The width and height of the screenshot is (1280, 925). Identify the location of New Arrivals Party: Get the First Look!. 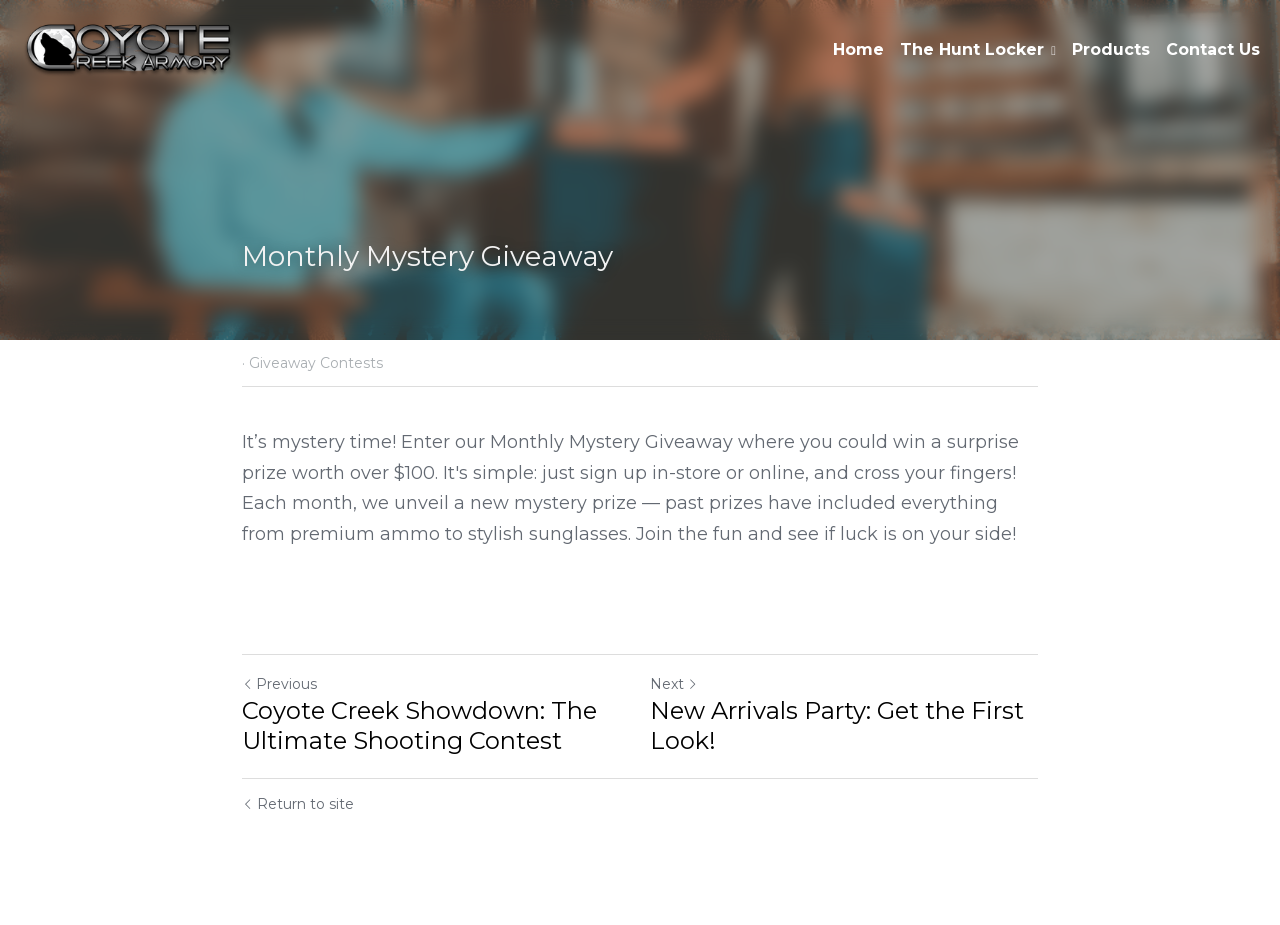
(837, 725).